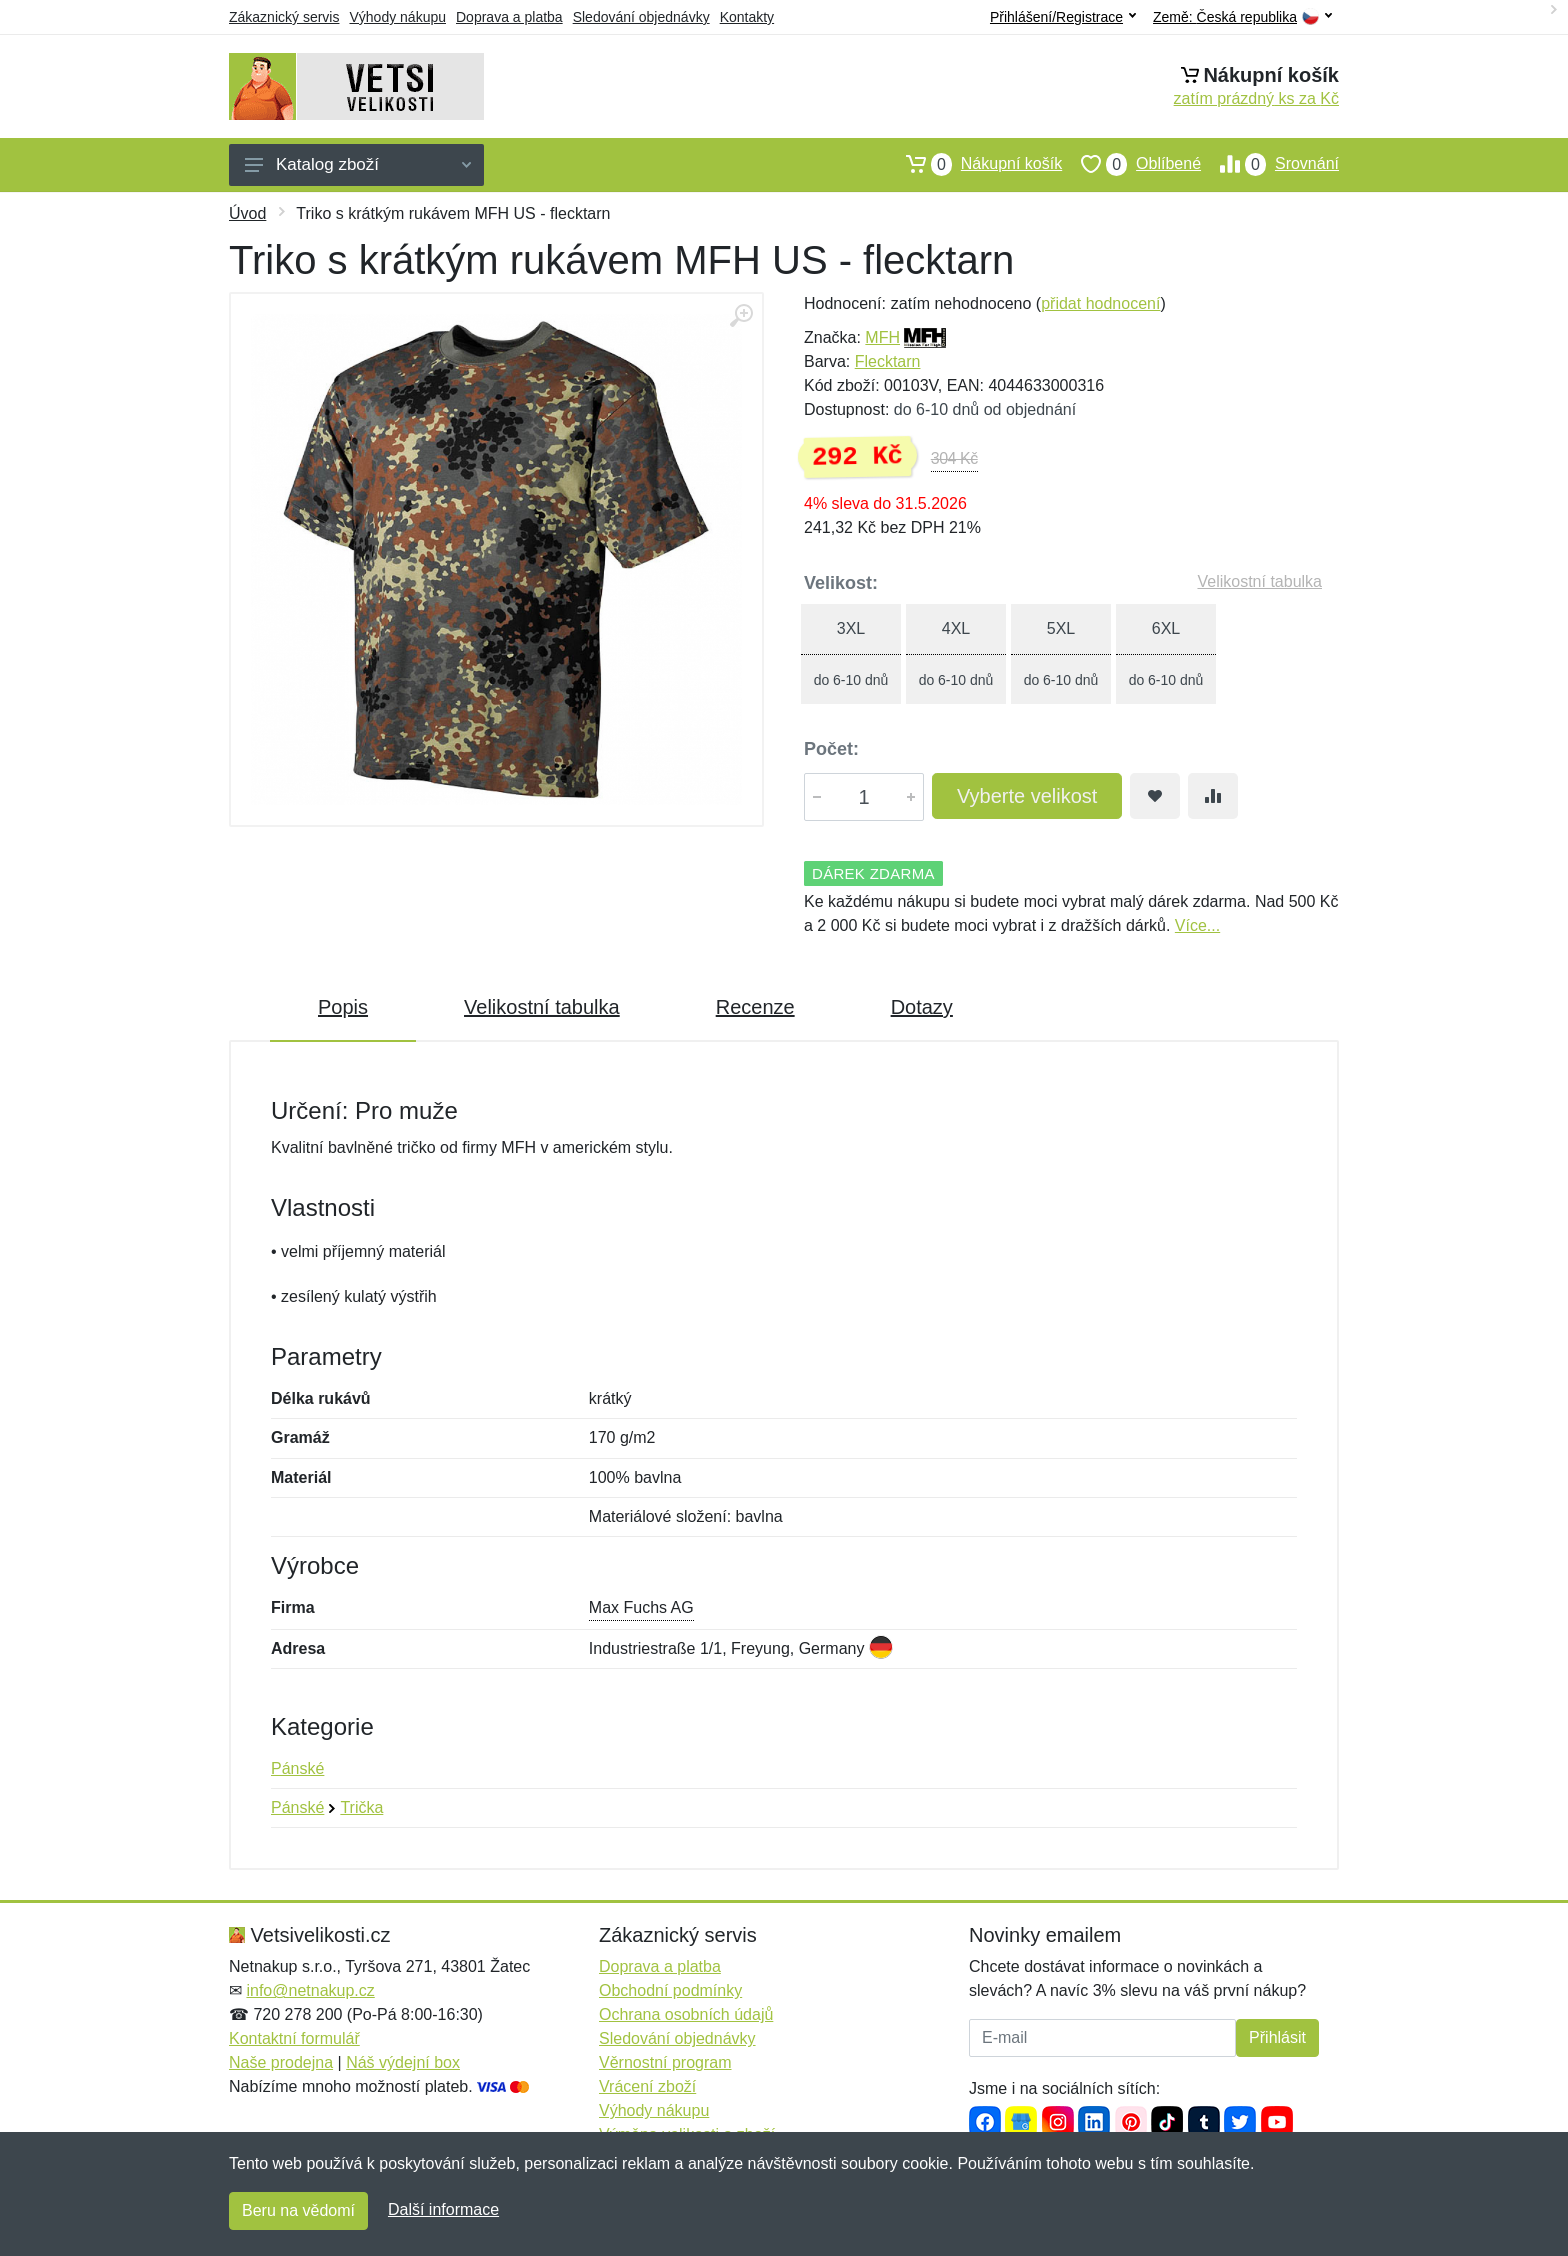  What do you see at coordinates (1100, 303) in the screenshot?
I see `přidat hodnocení` at bounding box center [1100, 303].